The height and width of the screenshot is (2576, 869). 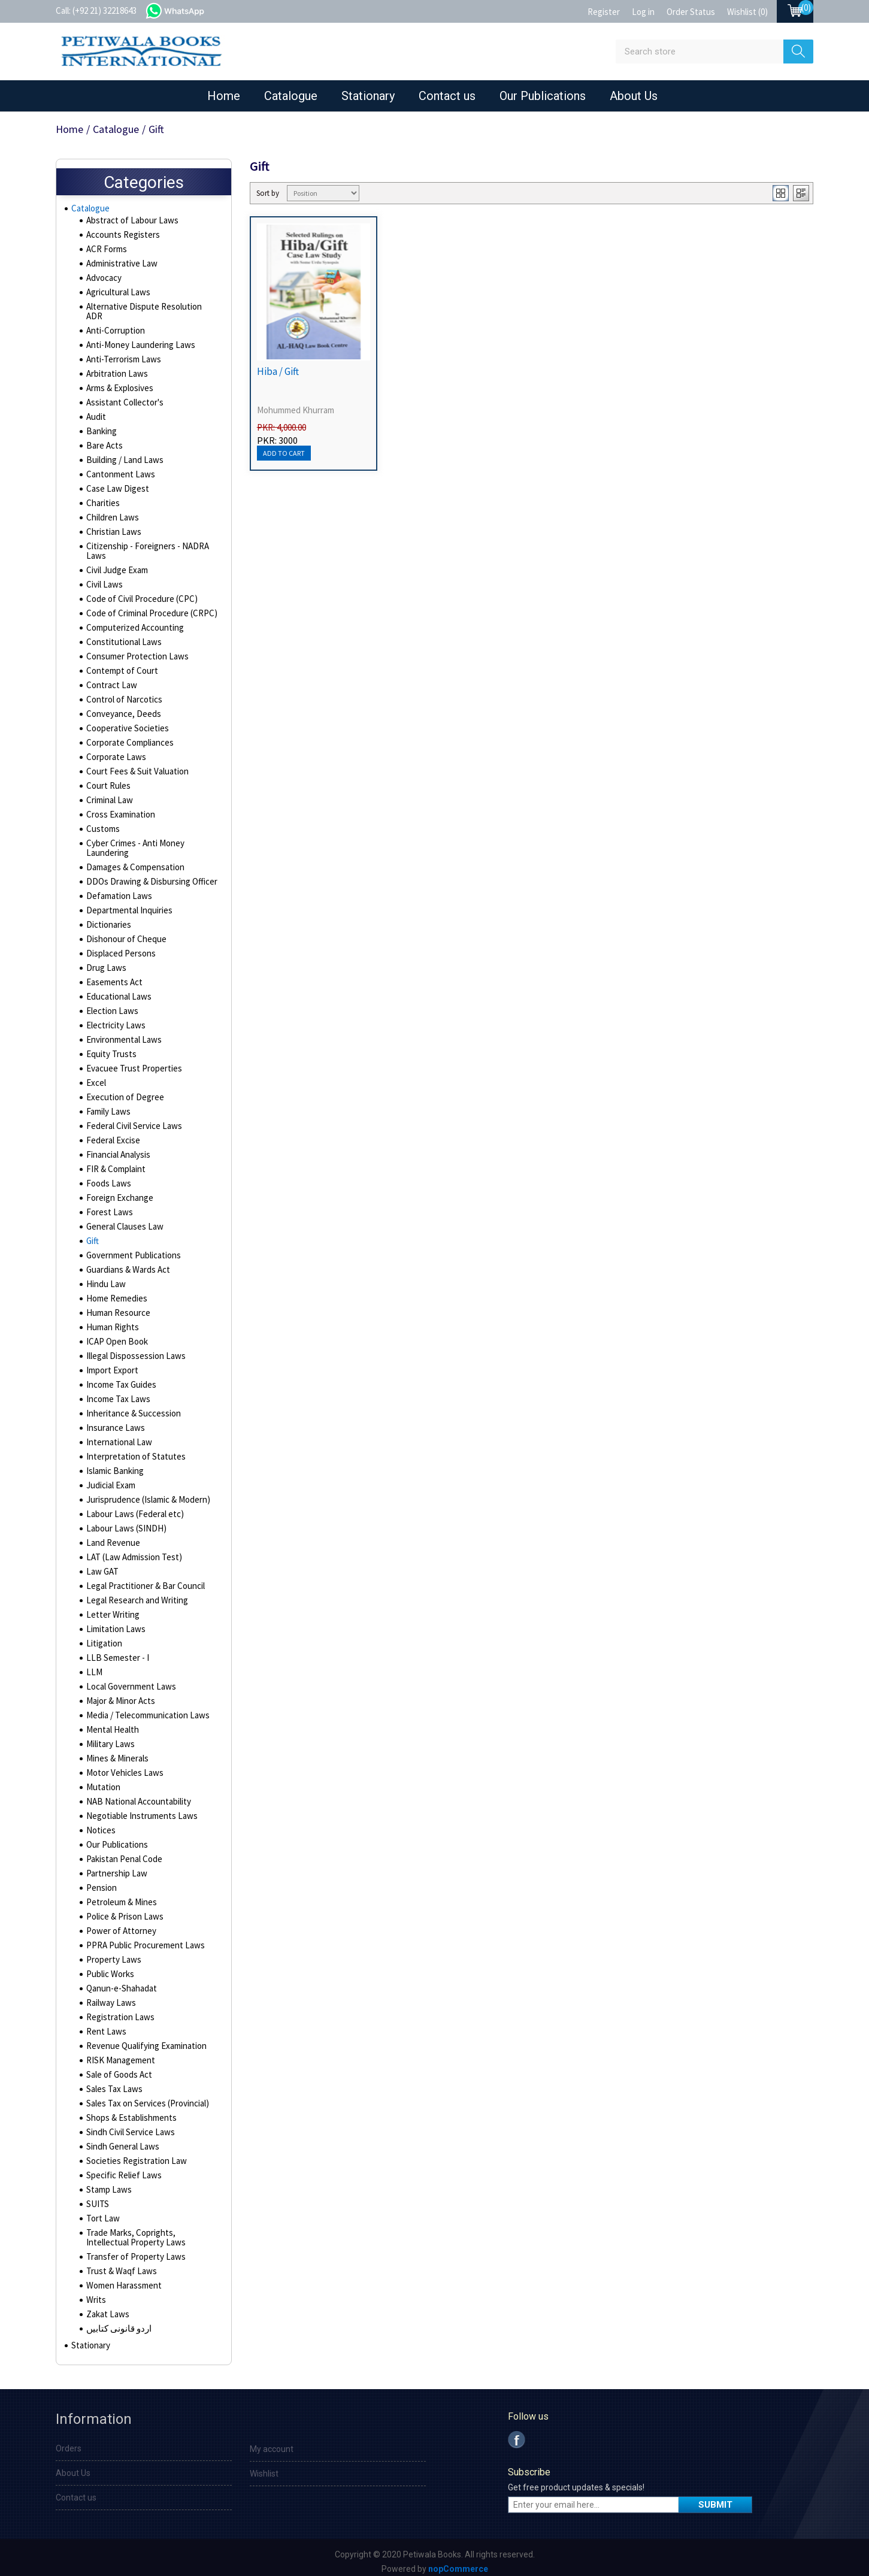 What do you see at coordinates (111, 1536) in the screenshot?
I see `Land Revenue` at bounding box center [111, 1536].